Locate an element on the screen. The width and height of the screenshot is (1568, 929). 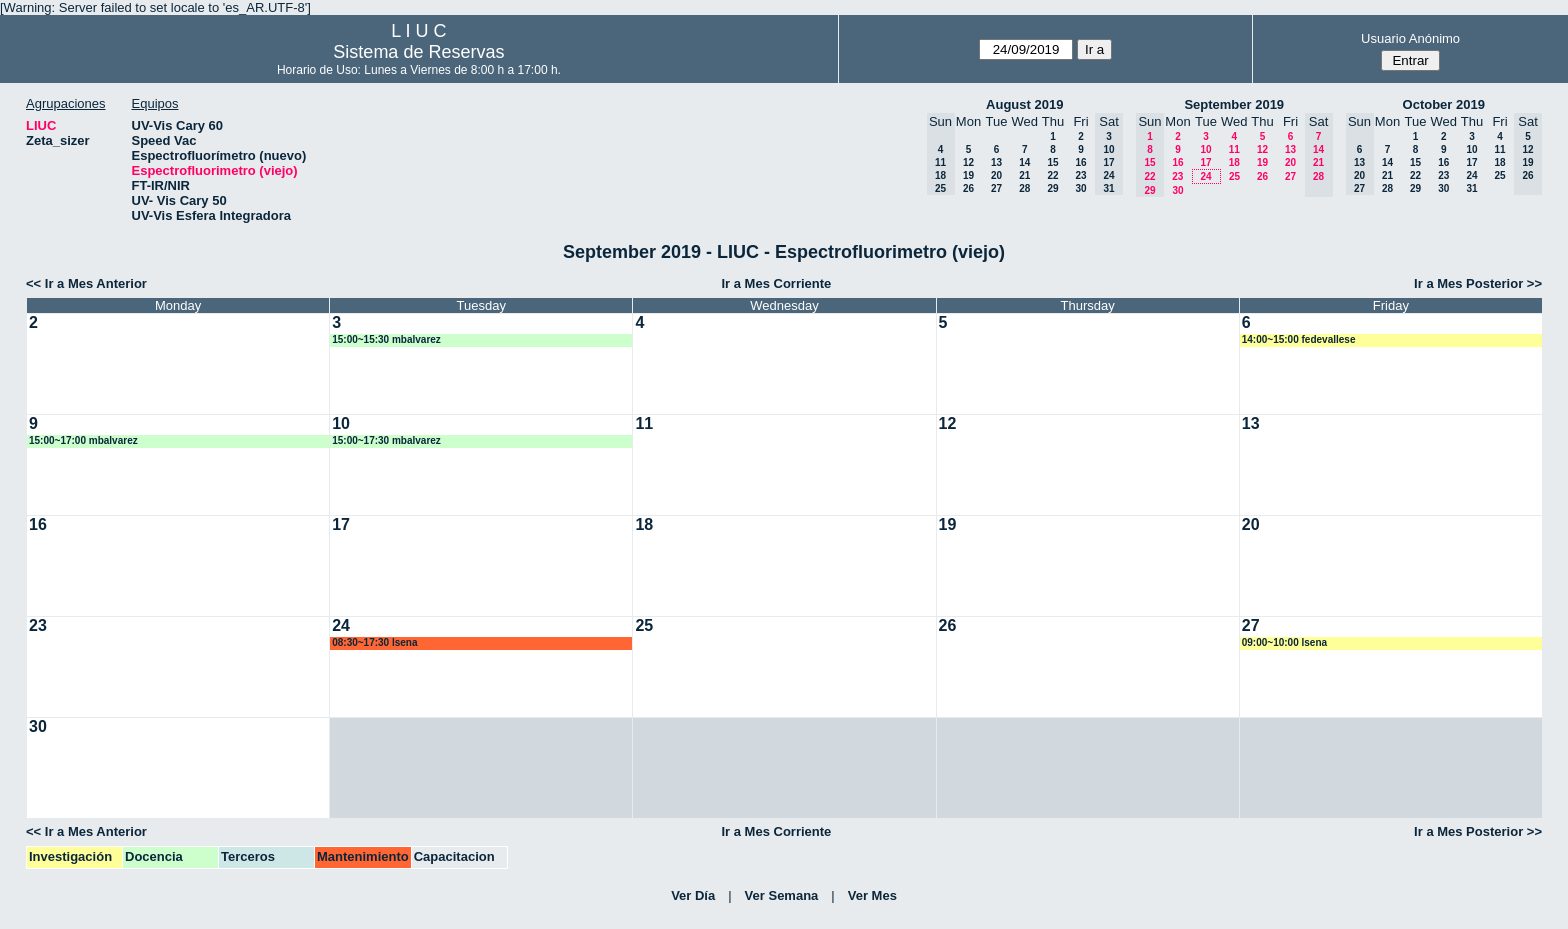
18 is located at coordinates (1234, 162).